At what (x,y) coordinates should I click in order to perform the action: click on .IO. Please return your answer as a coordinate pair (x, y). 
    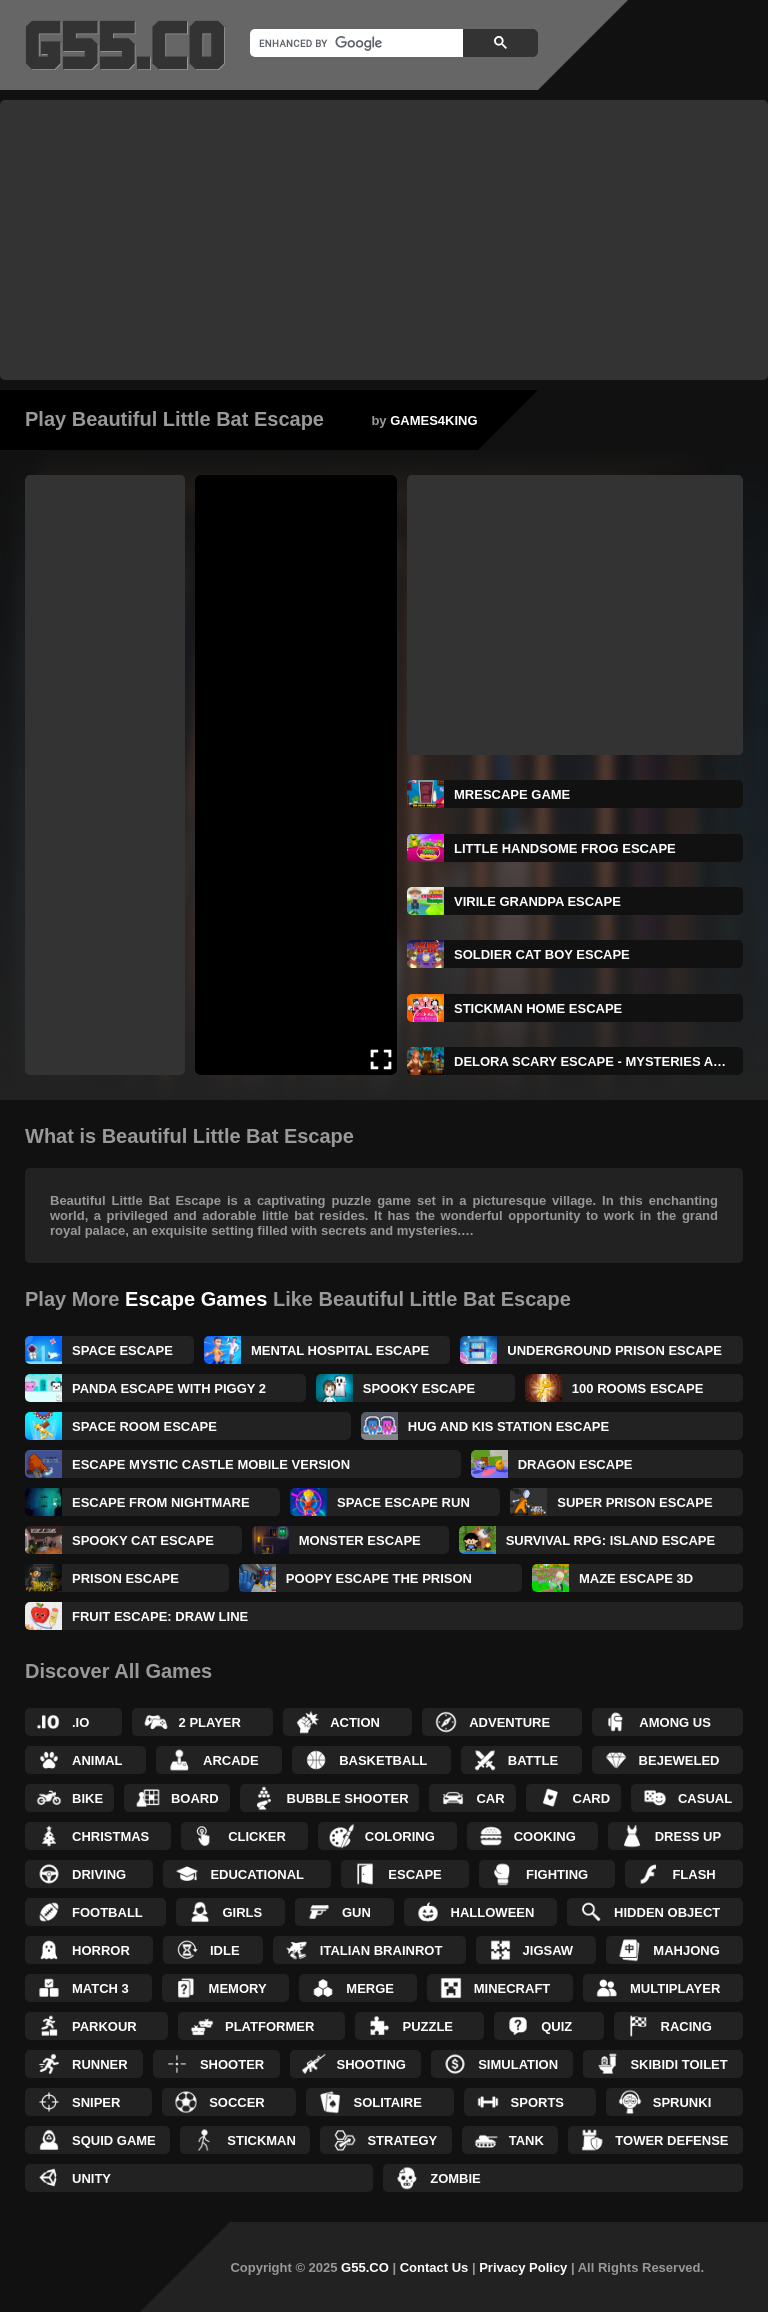
    Looking at the image, I should click on (80, 1722).